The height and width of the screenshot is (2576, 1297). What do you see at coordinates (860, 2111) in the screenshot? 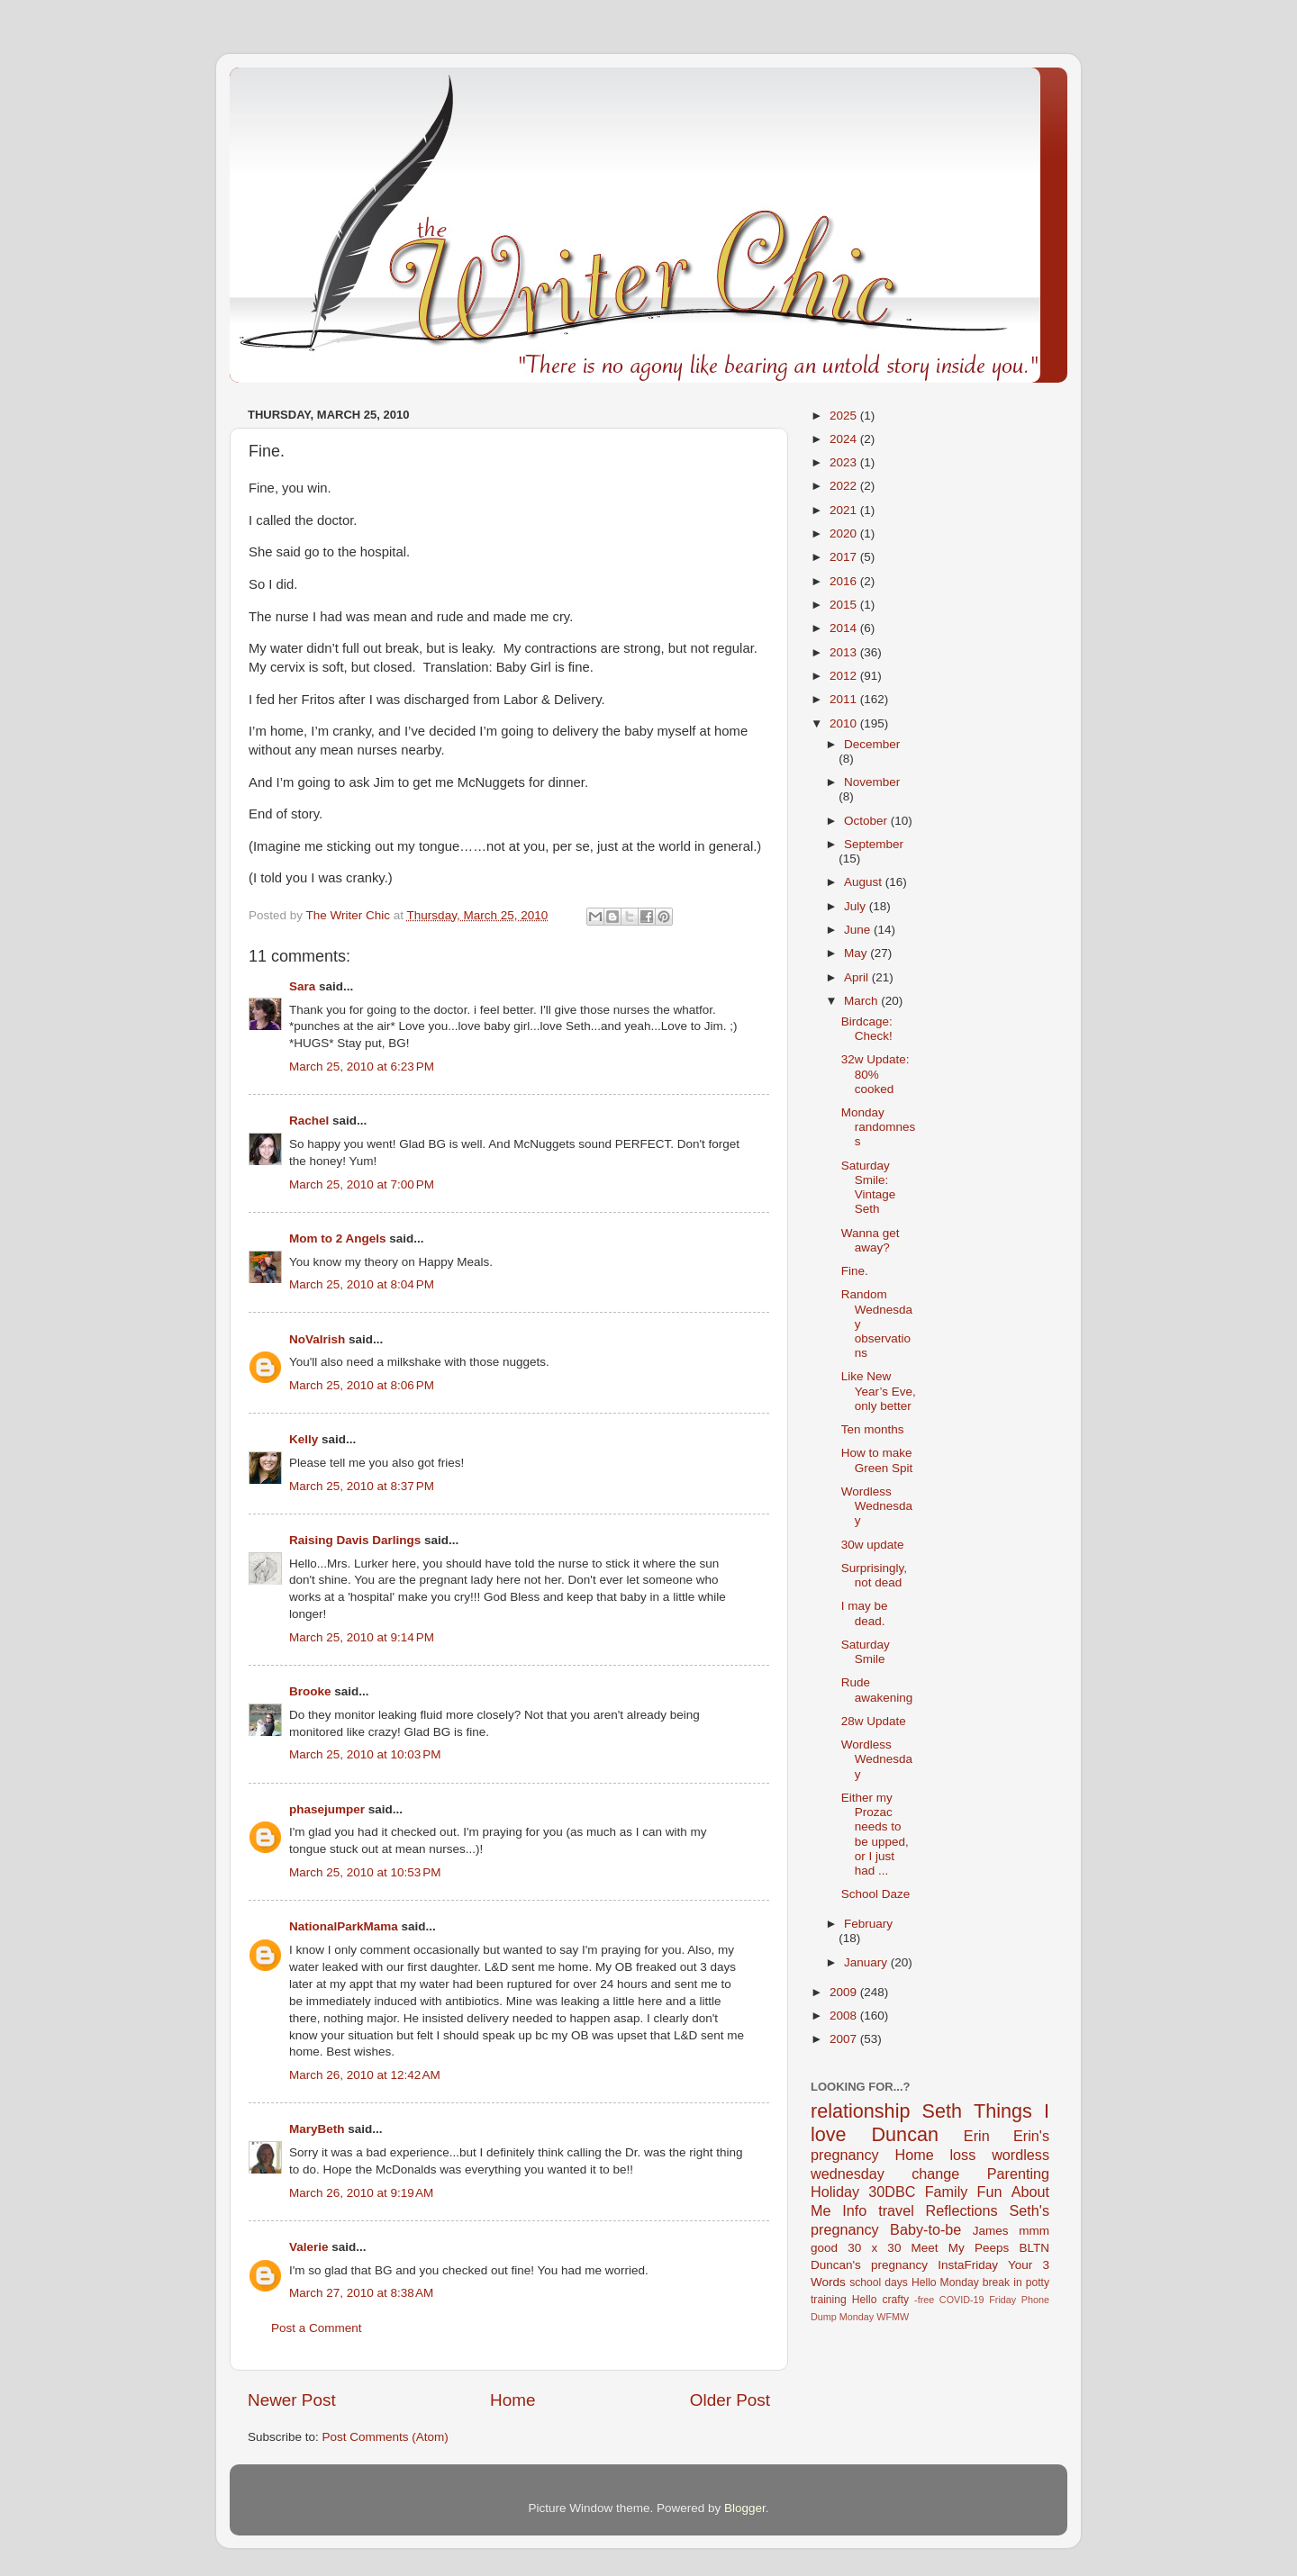
I see `relationship` at bounding box center [860, 2111].